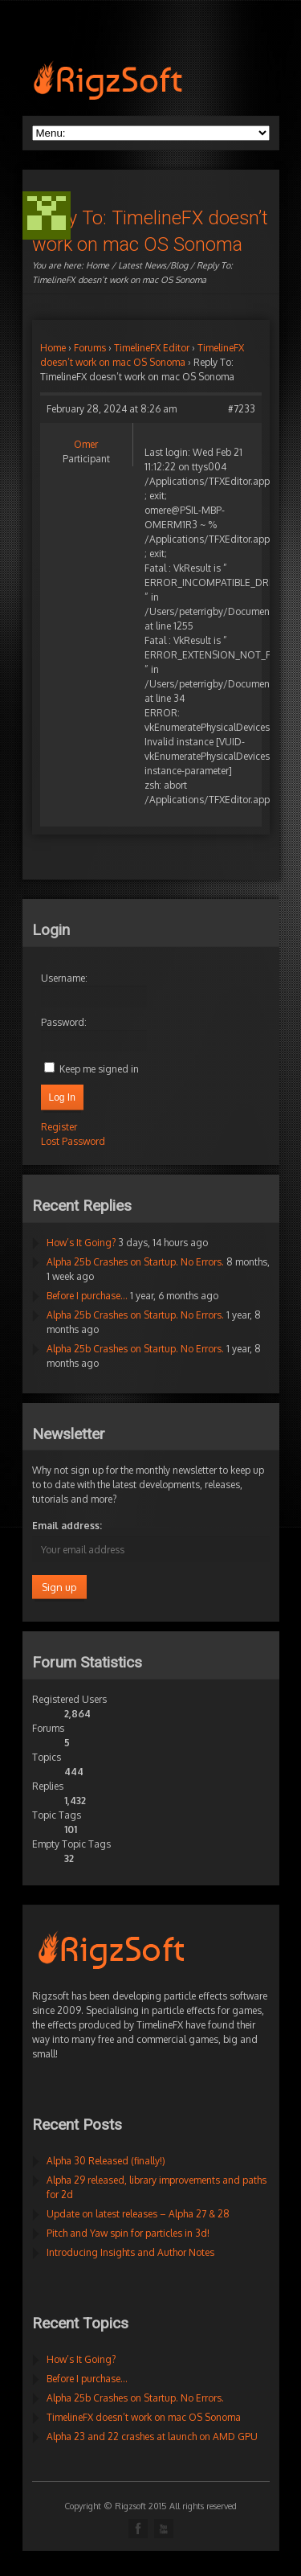  Describe the element at coordinates (135, 1262) in the screenshot. I see `Alpha 25b Crashes on Startup. No Errors.` at that location.